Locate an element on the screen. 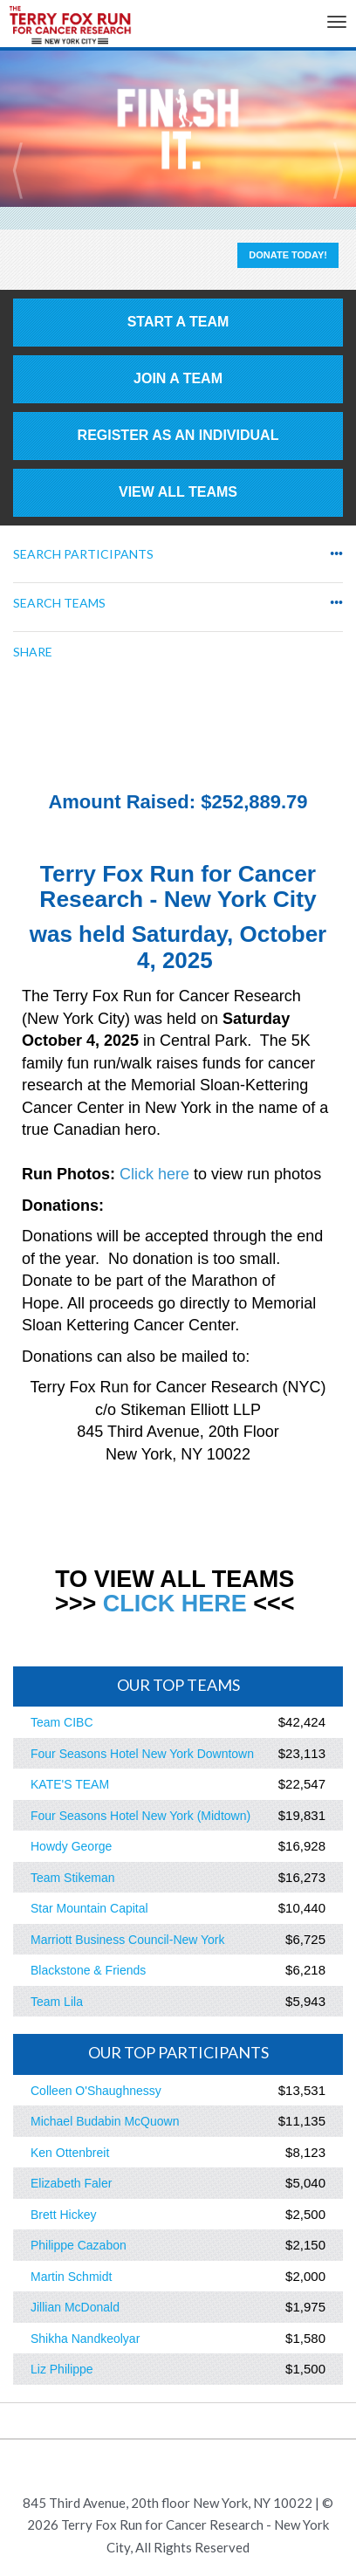 Image resolution: width=356 pixels, height=2576 pixels. Ken Ottenbreit is located at coordinates (70, 2153).